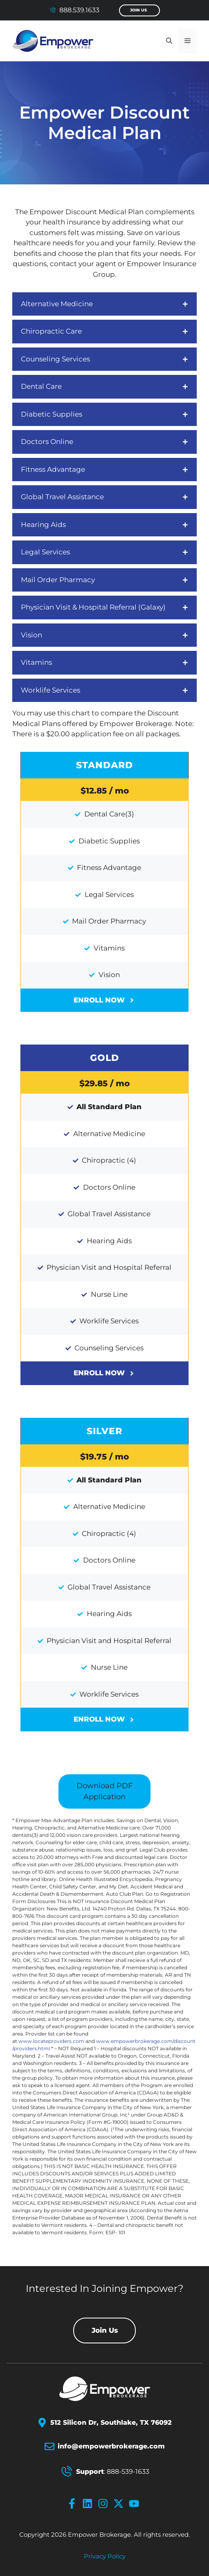 The height and width of the screenshot is (2576, 209). Describe the element at coordinates (111, 2446) in the screenshot. I see `info@empowerbrokerage.com` at that location.